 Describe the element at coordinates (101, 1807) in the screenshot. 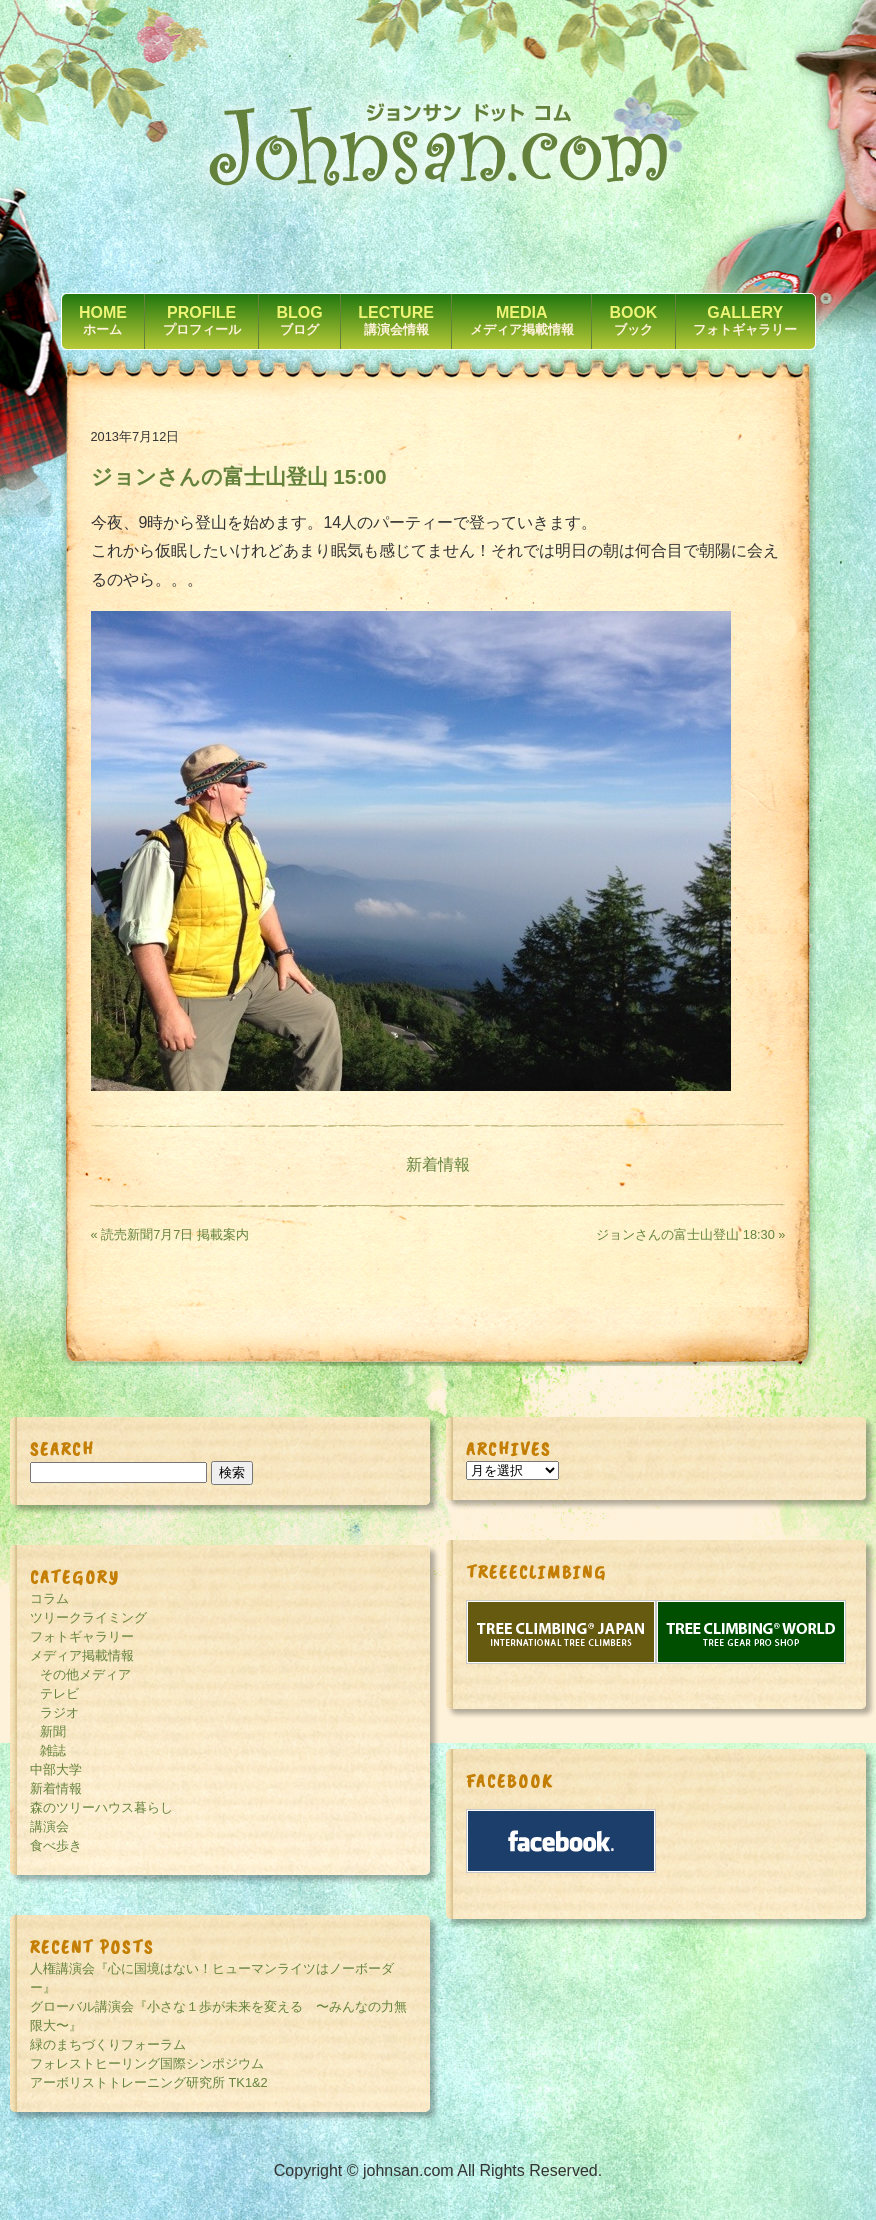

I see `森のツリーハウス暮らし` at that location.